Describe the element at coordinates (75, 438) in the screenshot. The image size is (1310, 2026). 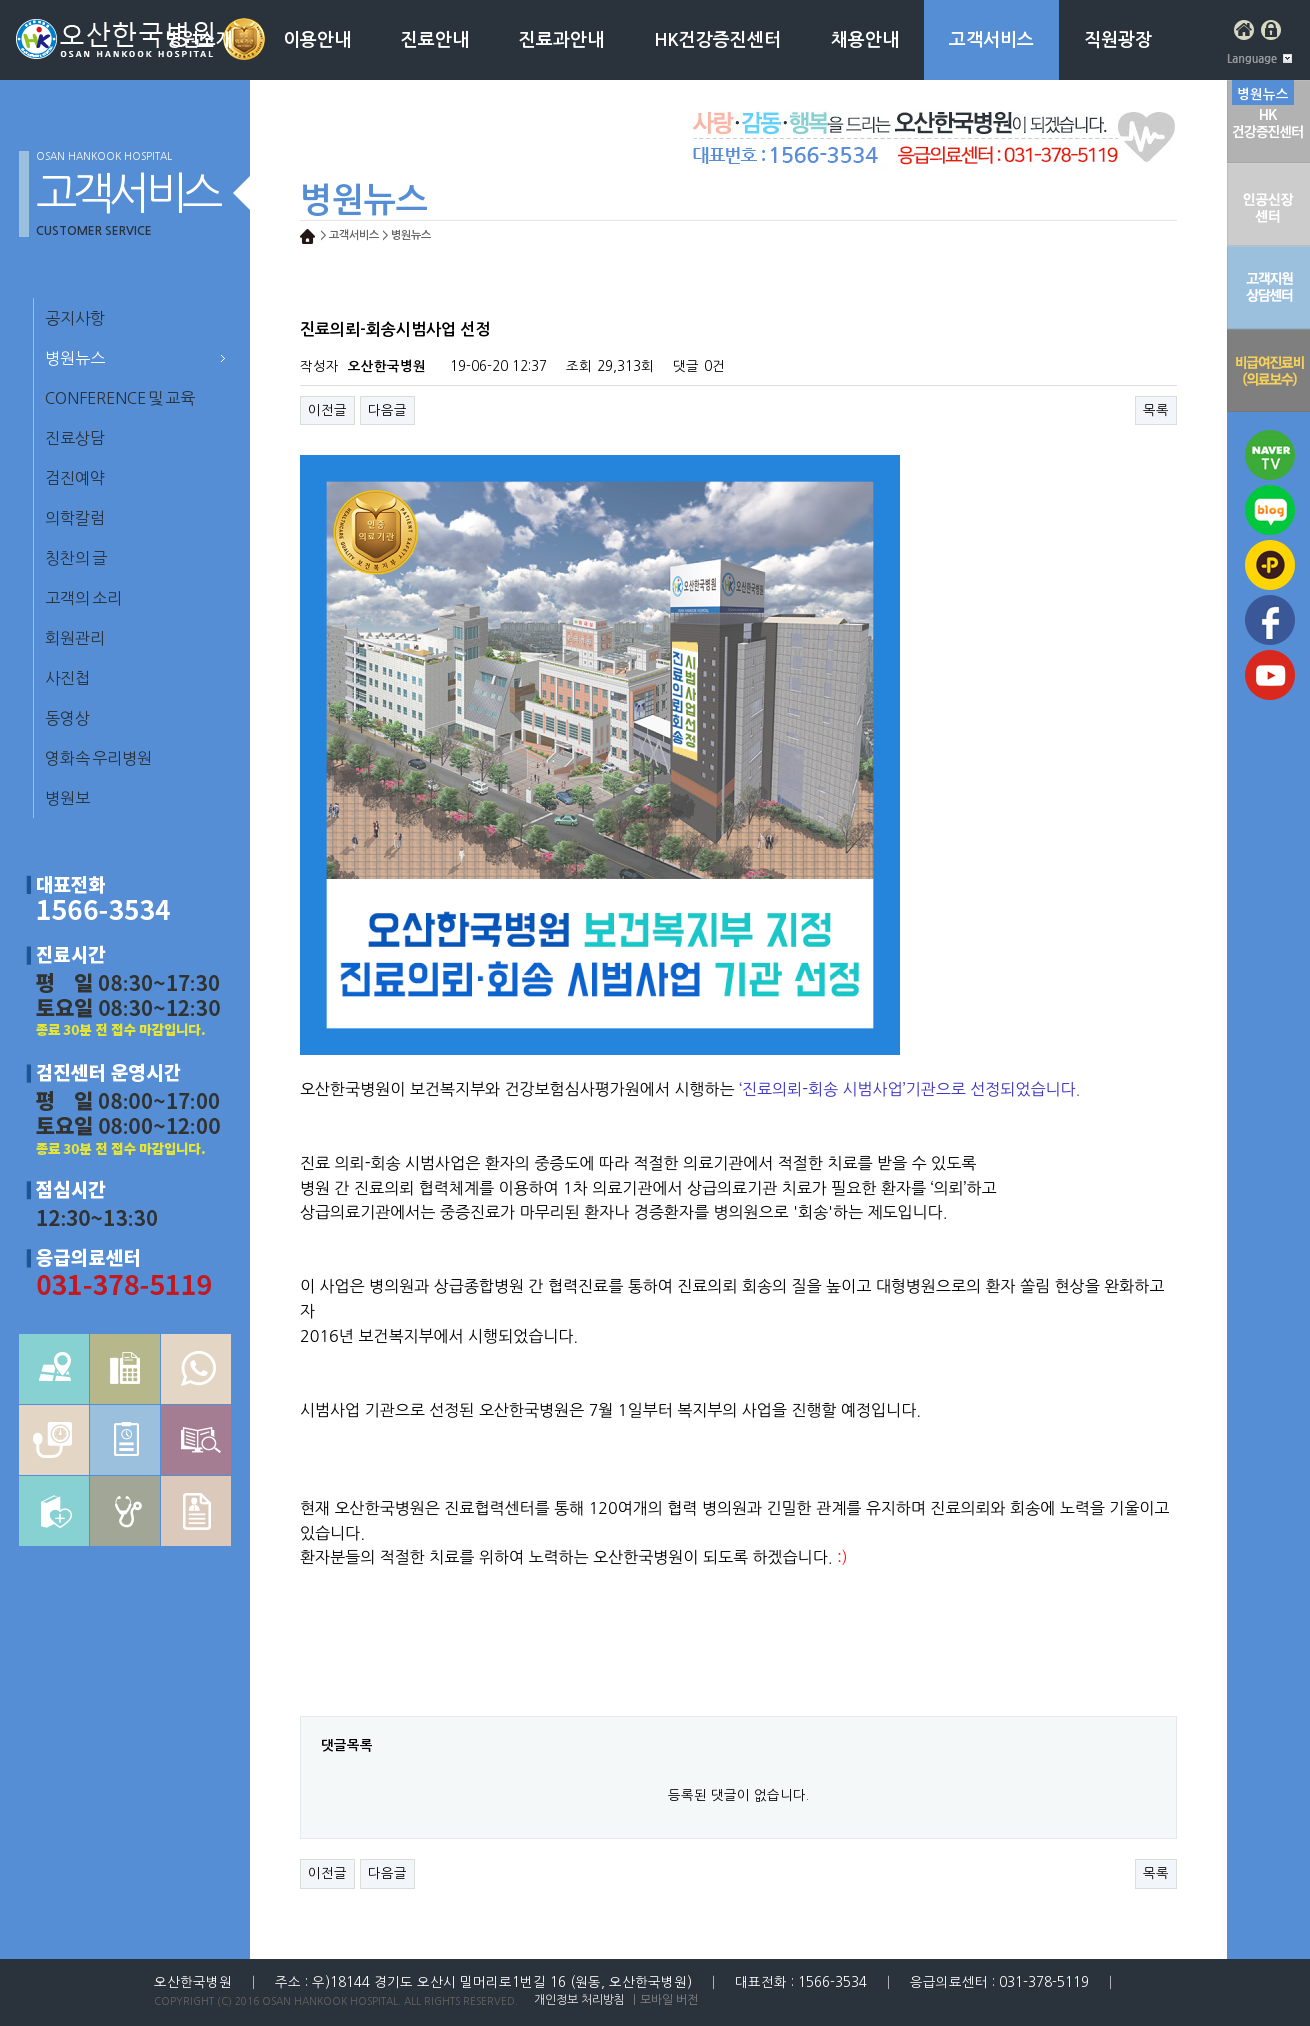
I see `진료상담` at that location.